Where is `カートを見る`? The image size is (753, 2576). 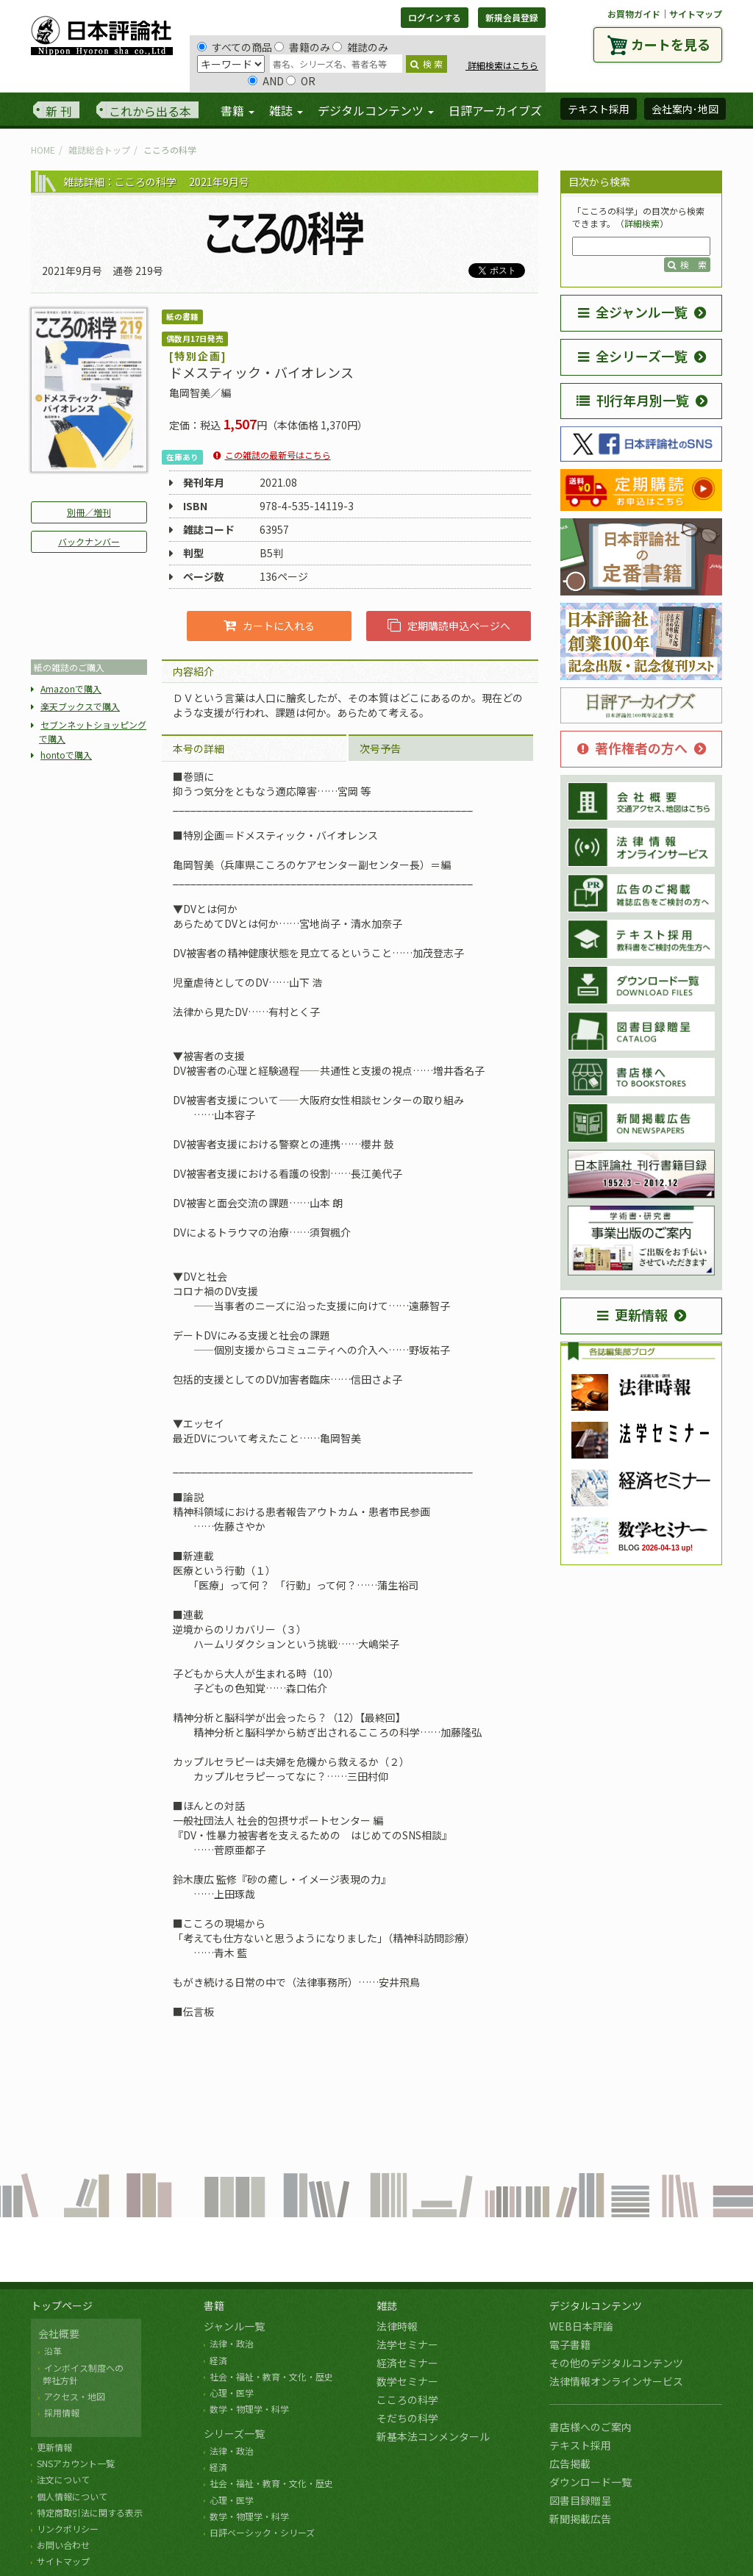
カートを見る is located at coordinates (670, 44).